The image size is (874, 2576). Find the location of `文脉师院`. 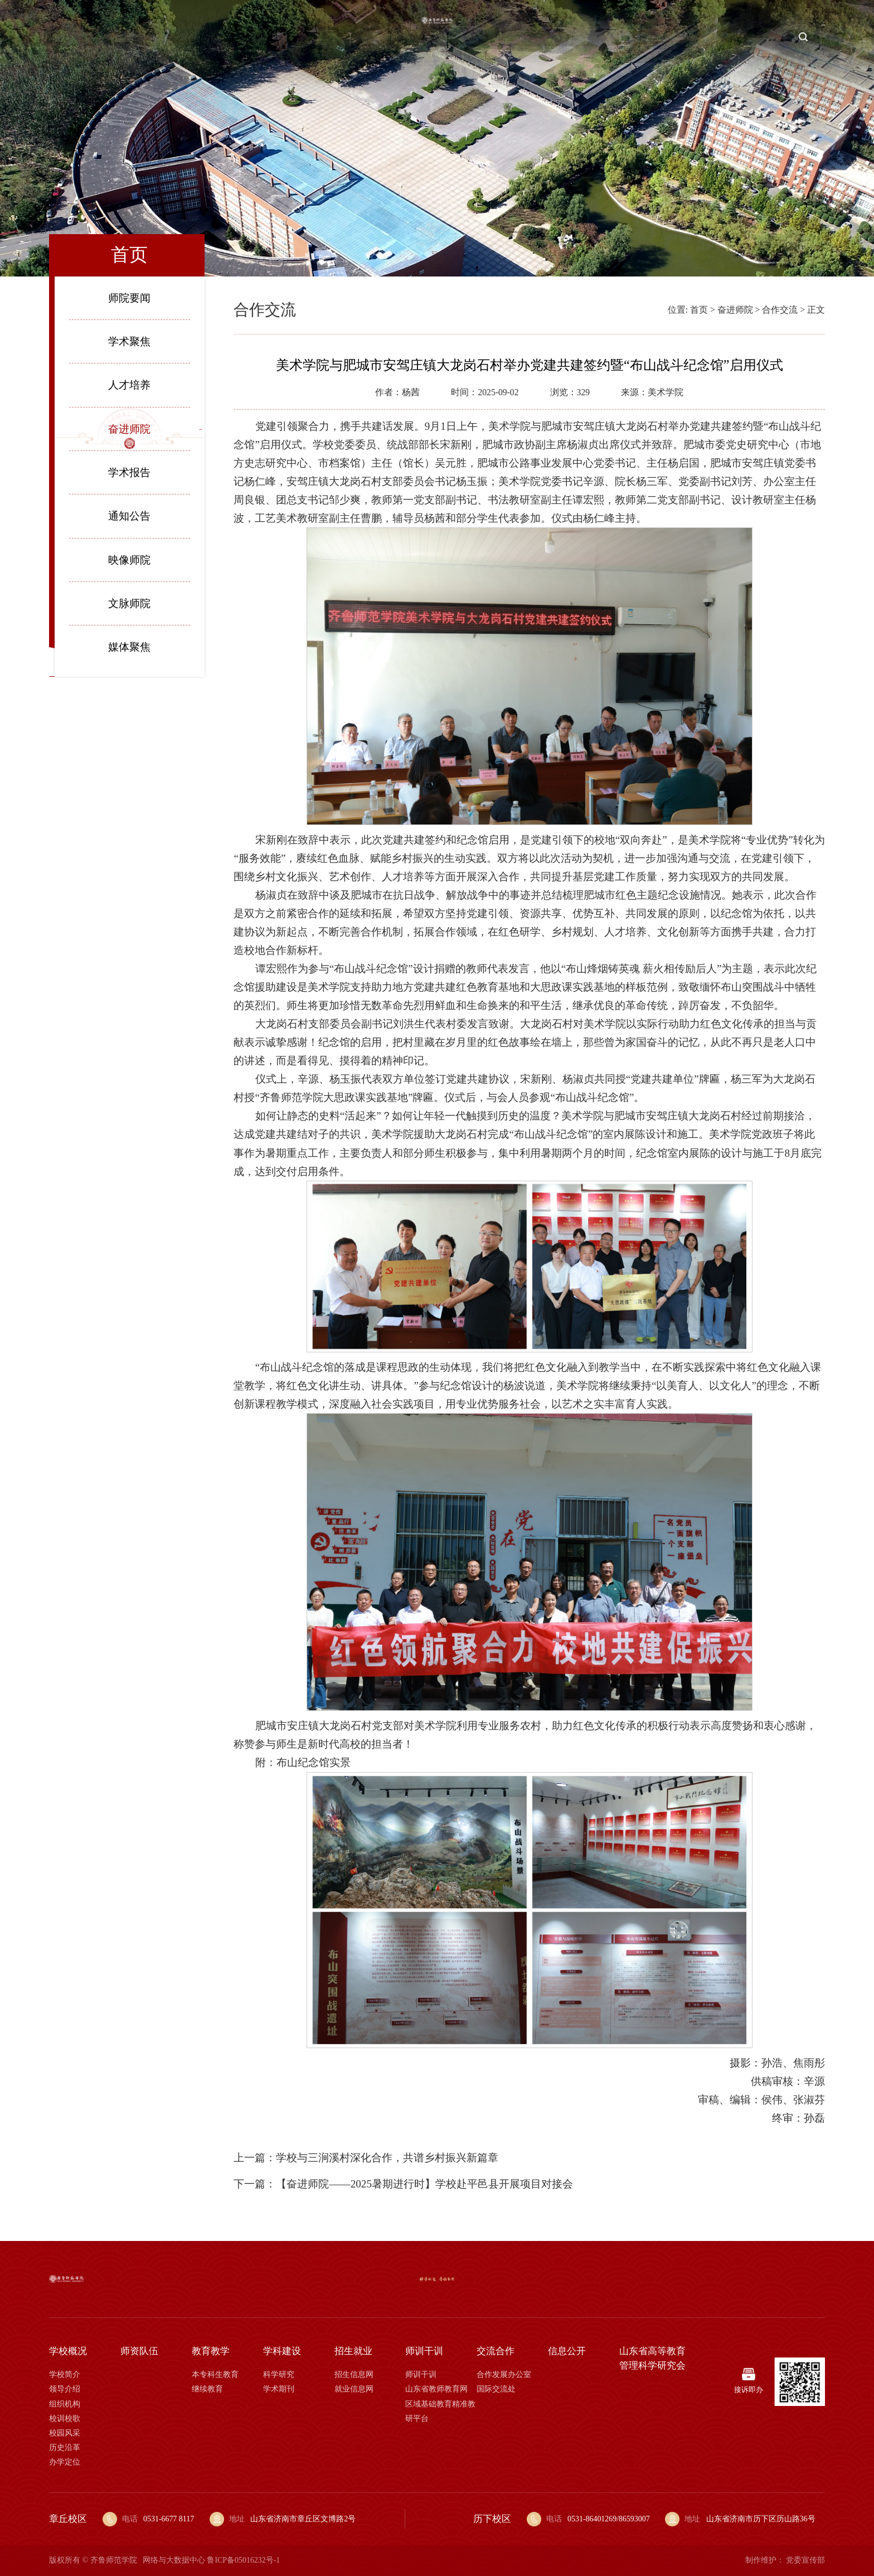

文脉师院 is located at coordinates (129, 603).